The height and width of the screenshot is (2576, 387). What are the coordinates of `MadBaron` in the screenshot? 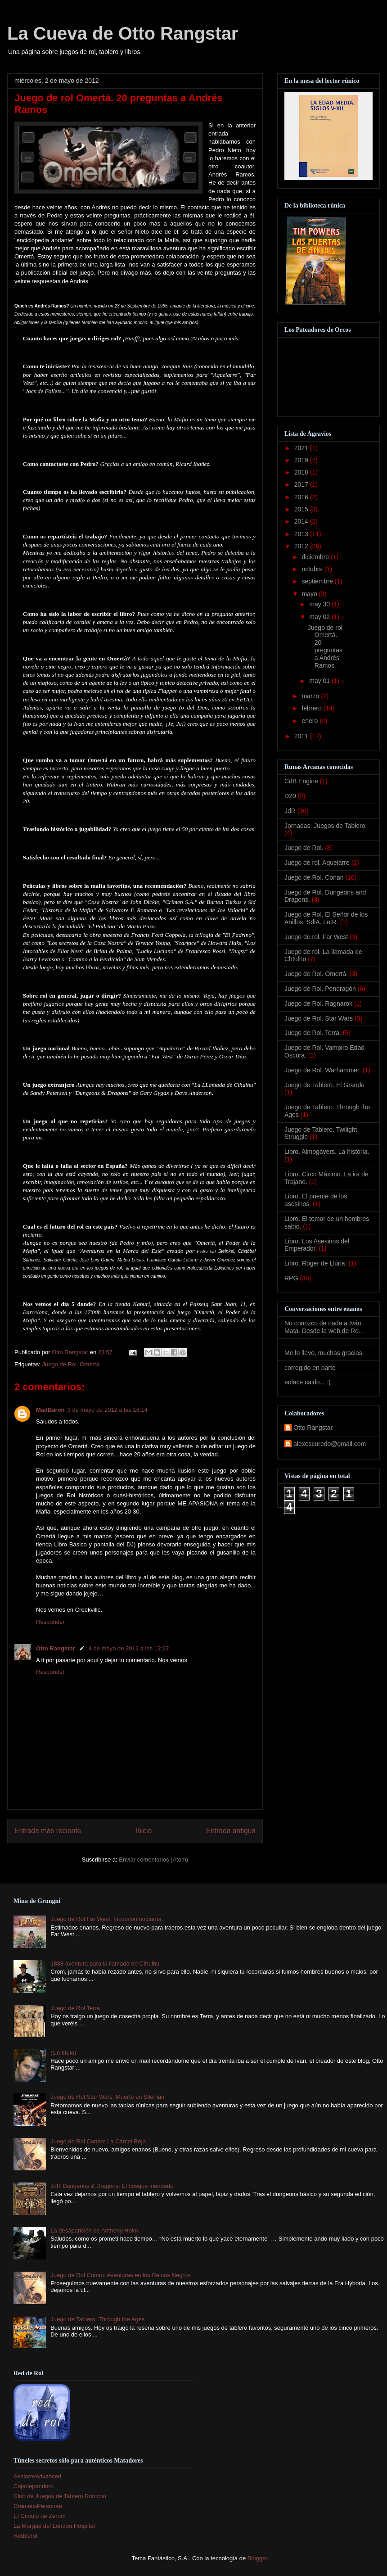 It's located at (50, 1409).